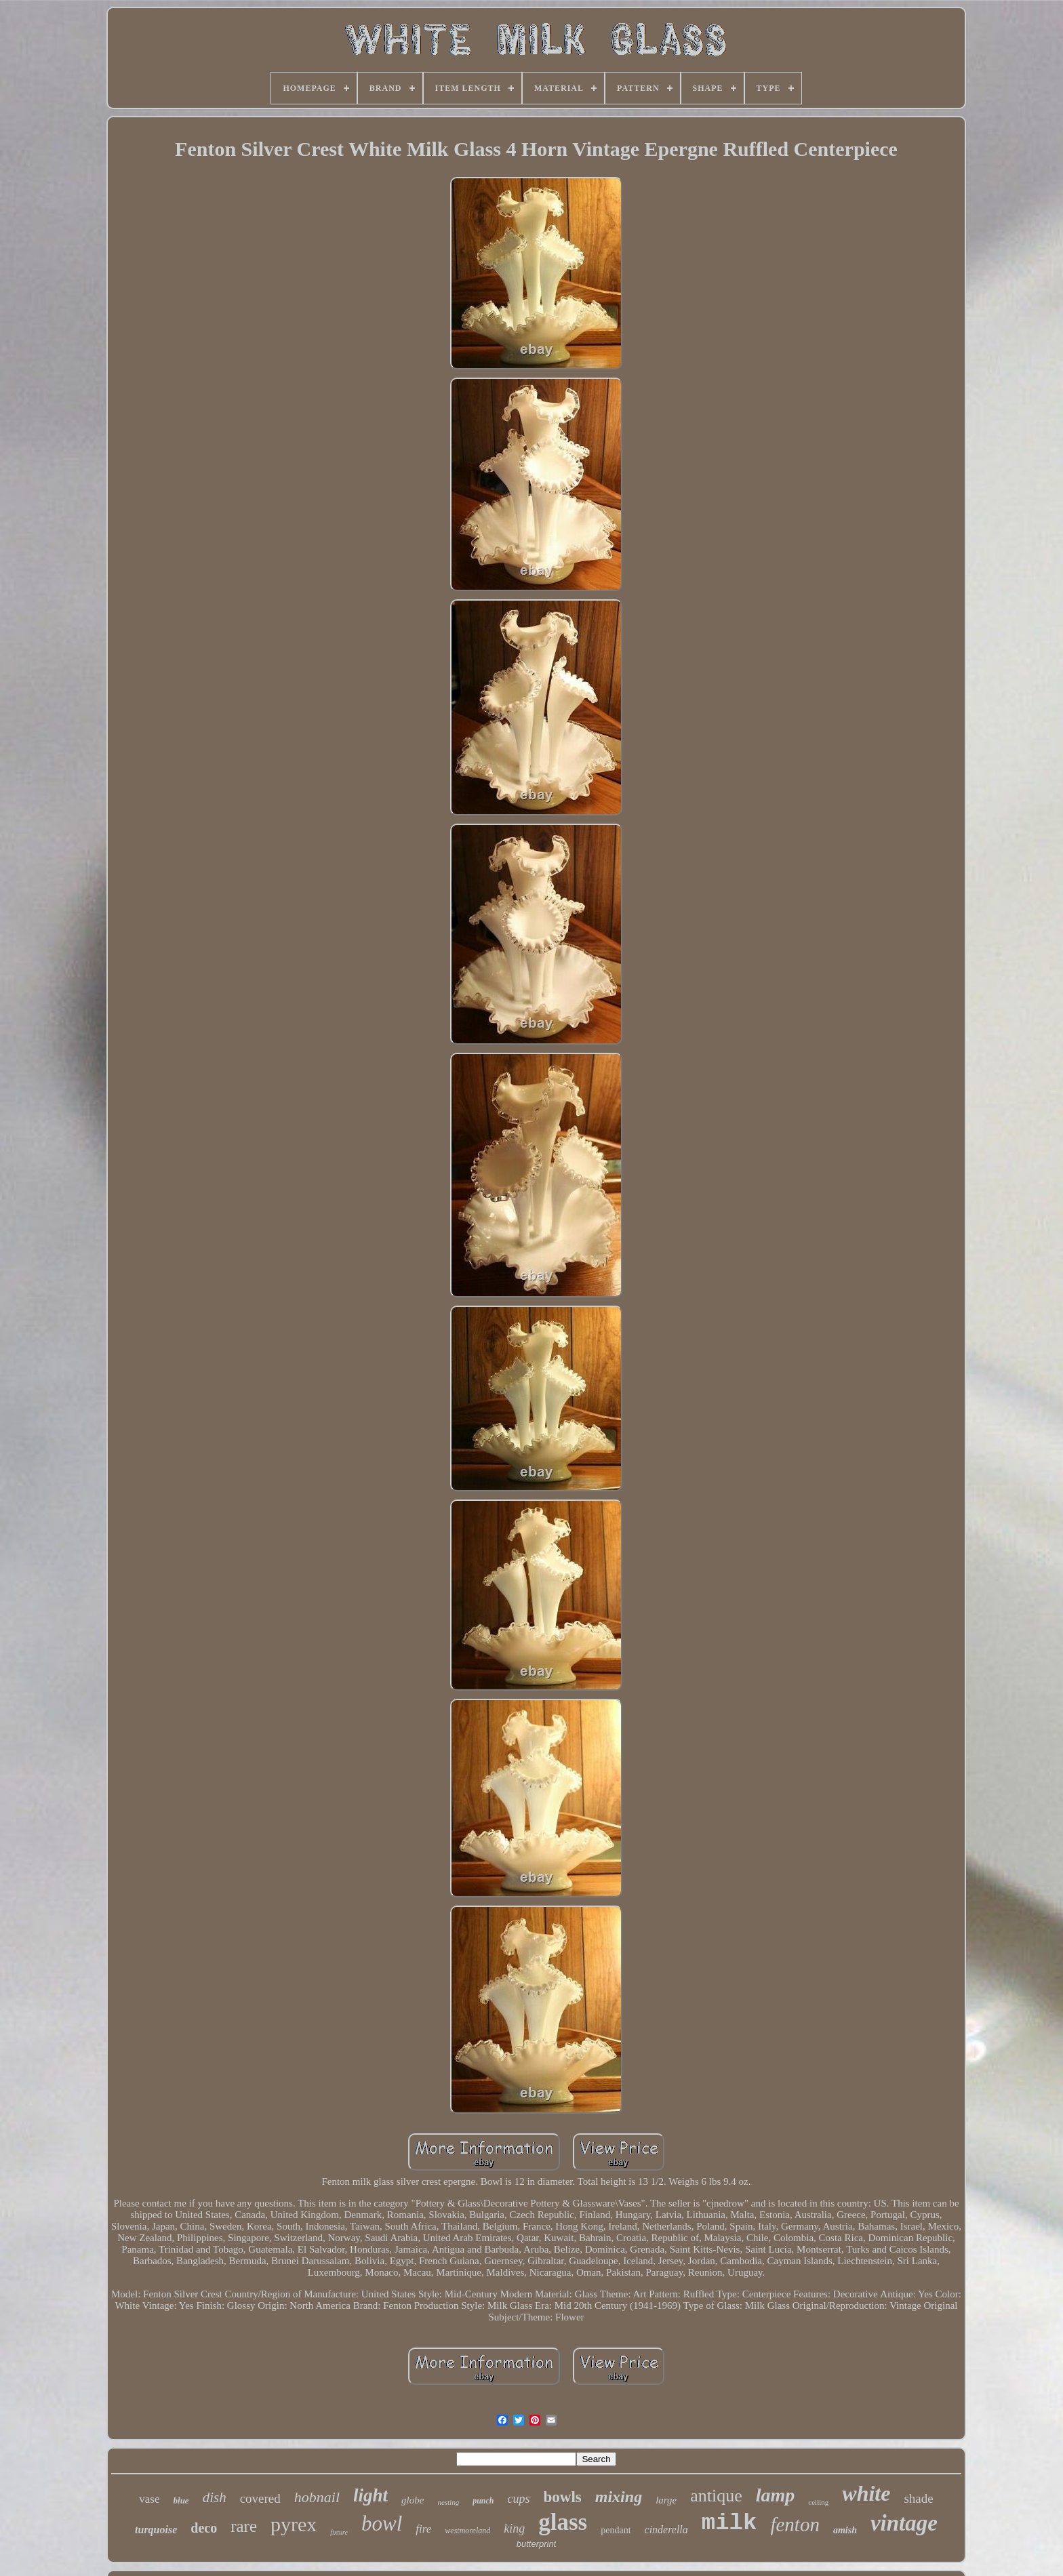  What do you see at coordinates (203, 2527) in the screenshot?
I see `deco` at bounding box center [203, 2527].